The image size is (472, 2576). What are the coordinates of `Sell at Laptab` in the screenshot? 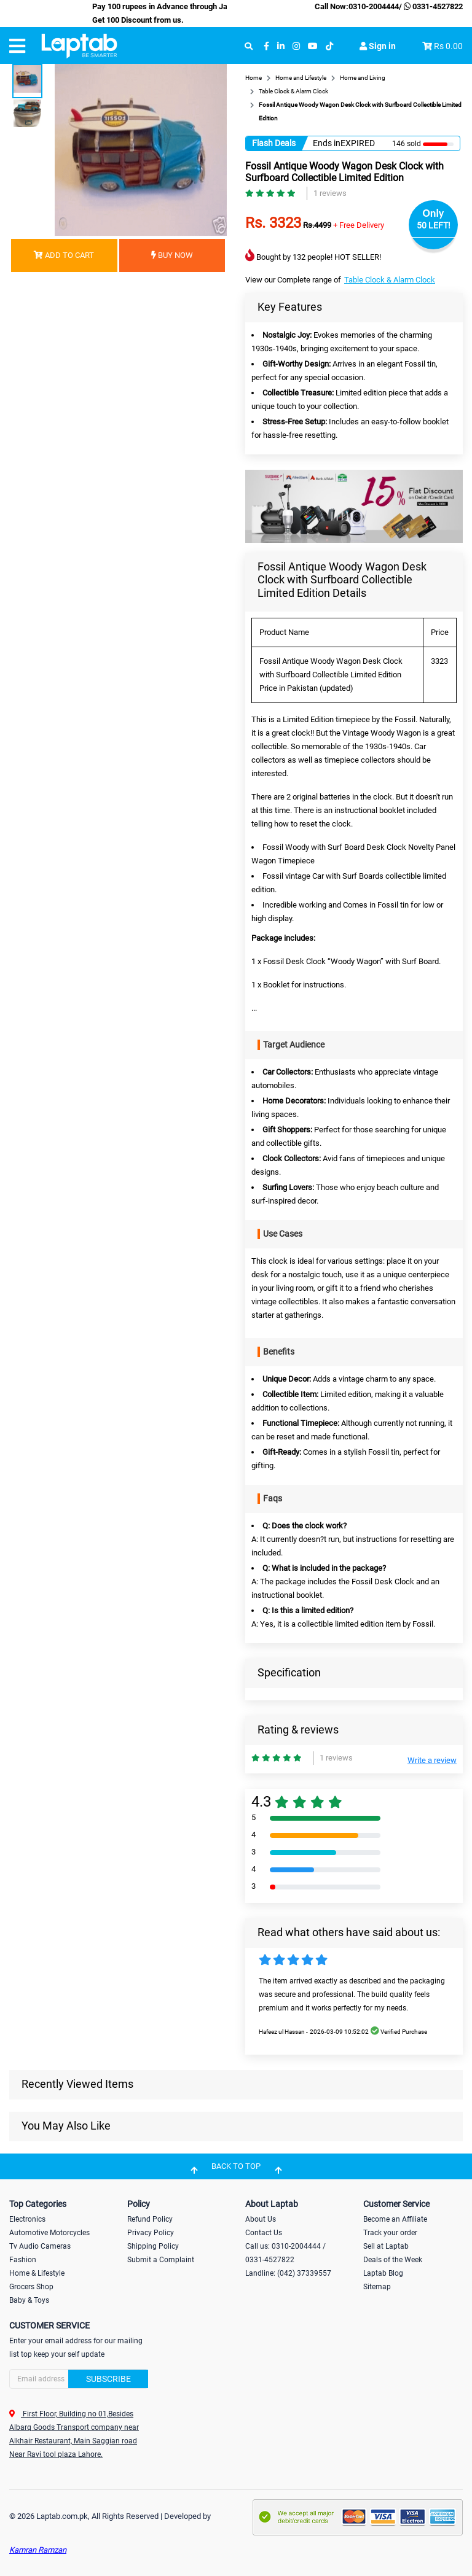 It's located at (386, 2246).